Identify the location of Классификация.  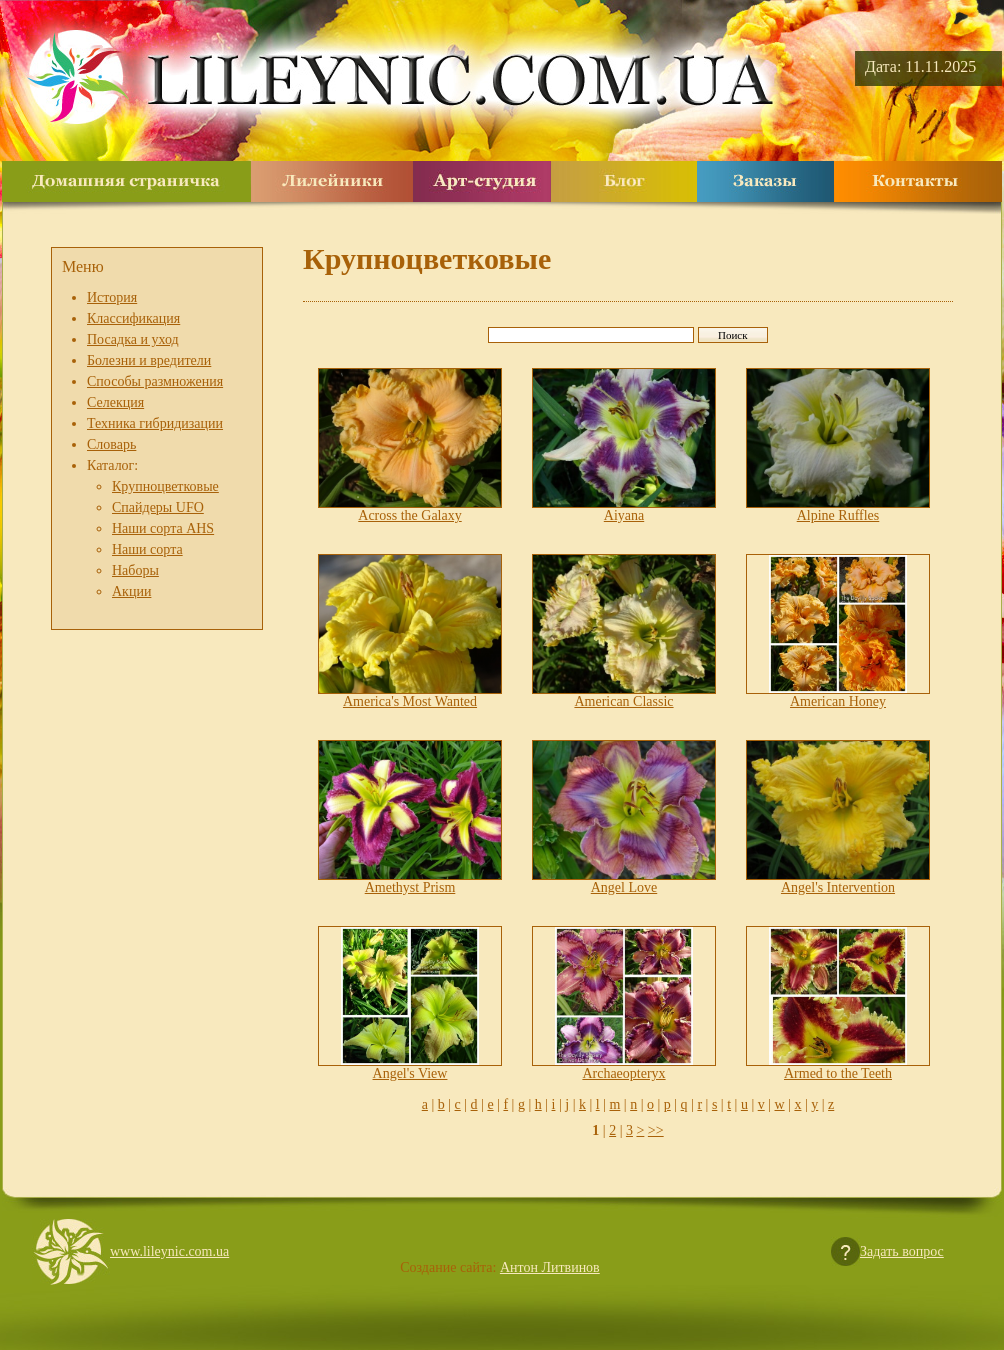
(133, 318).